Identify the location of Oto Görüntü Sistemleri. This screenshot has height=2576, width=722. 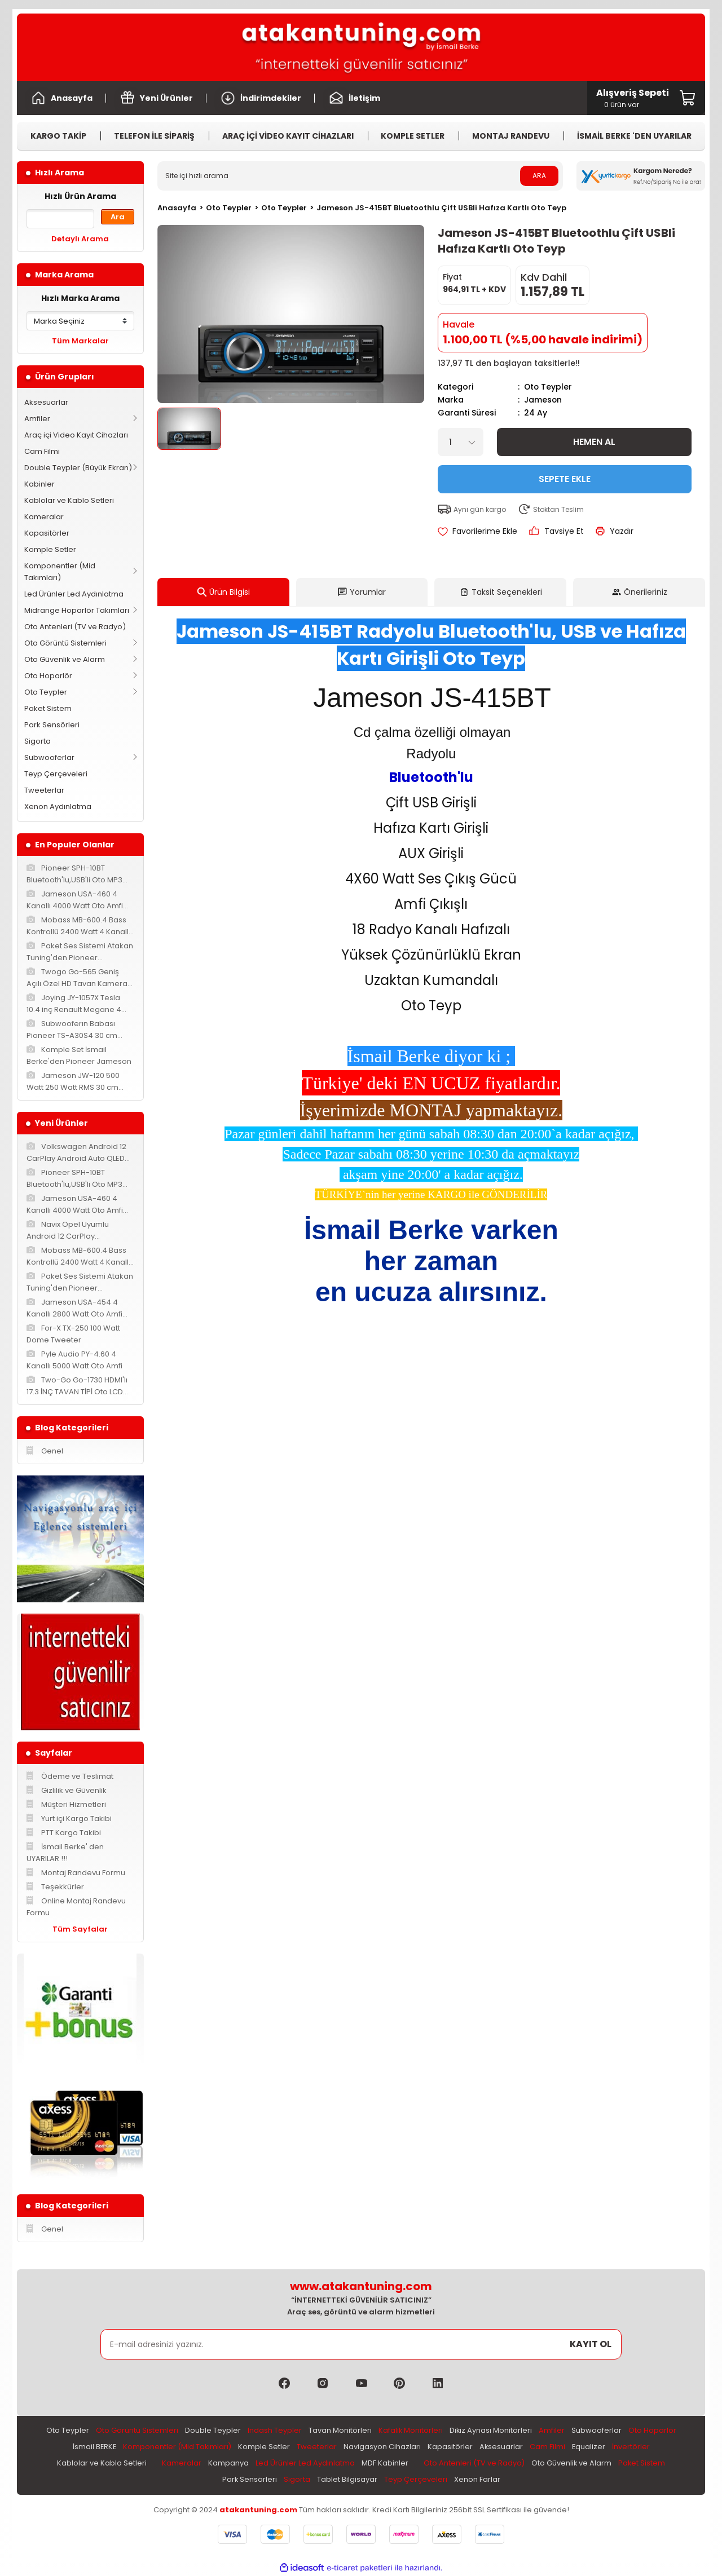
(65, 643).